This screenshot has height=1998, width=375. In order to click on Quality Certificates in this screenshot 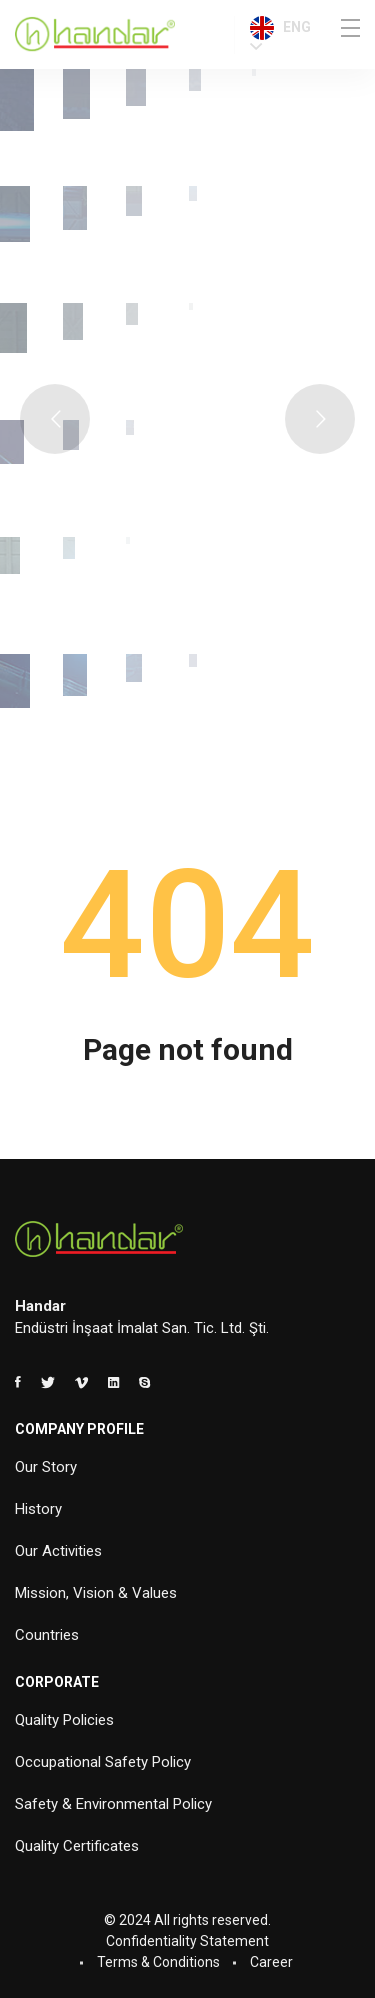, I will do `click(77, 1846)`.